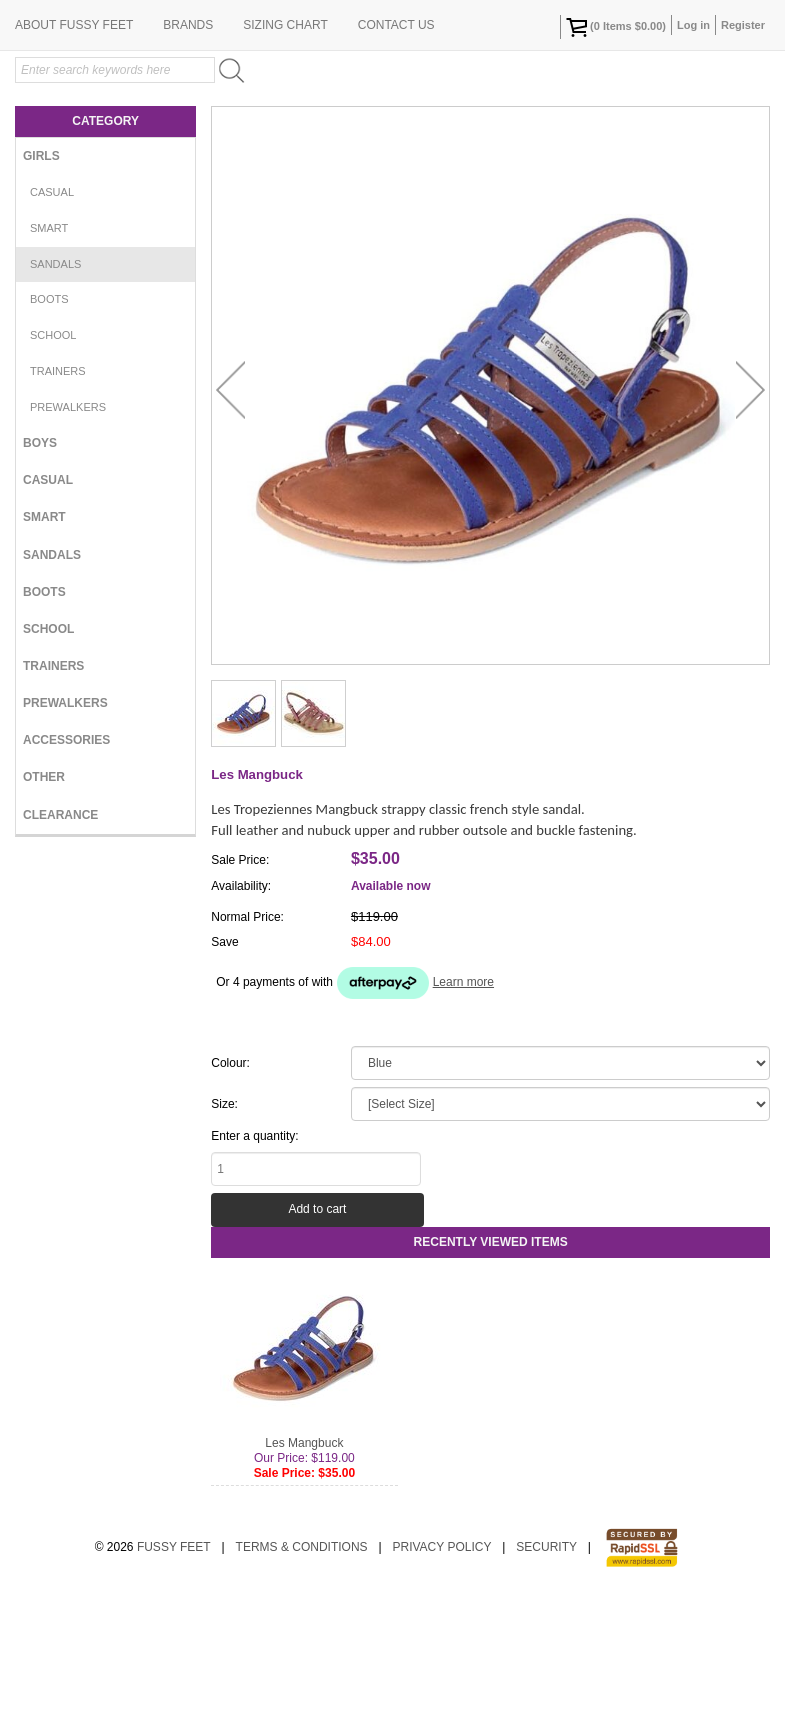 Image resolution: width=785 pixels, height=1725 pixels. Describe the element at coordinates (743, 25) in the screenshot. I see `Register` at that location.